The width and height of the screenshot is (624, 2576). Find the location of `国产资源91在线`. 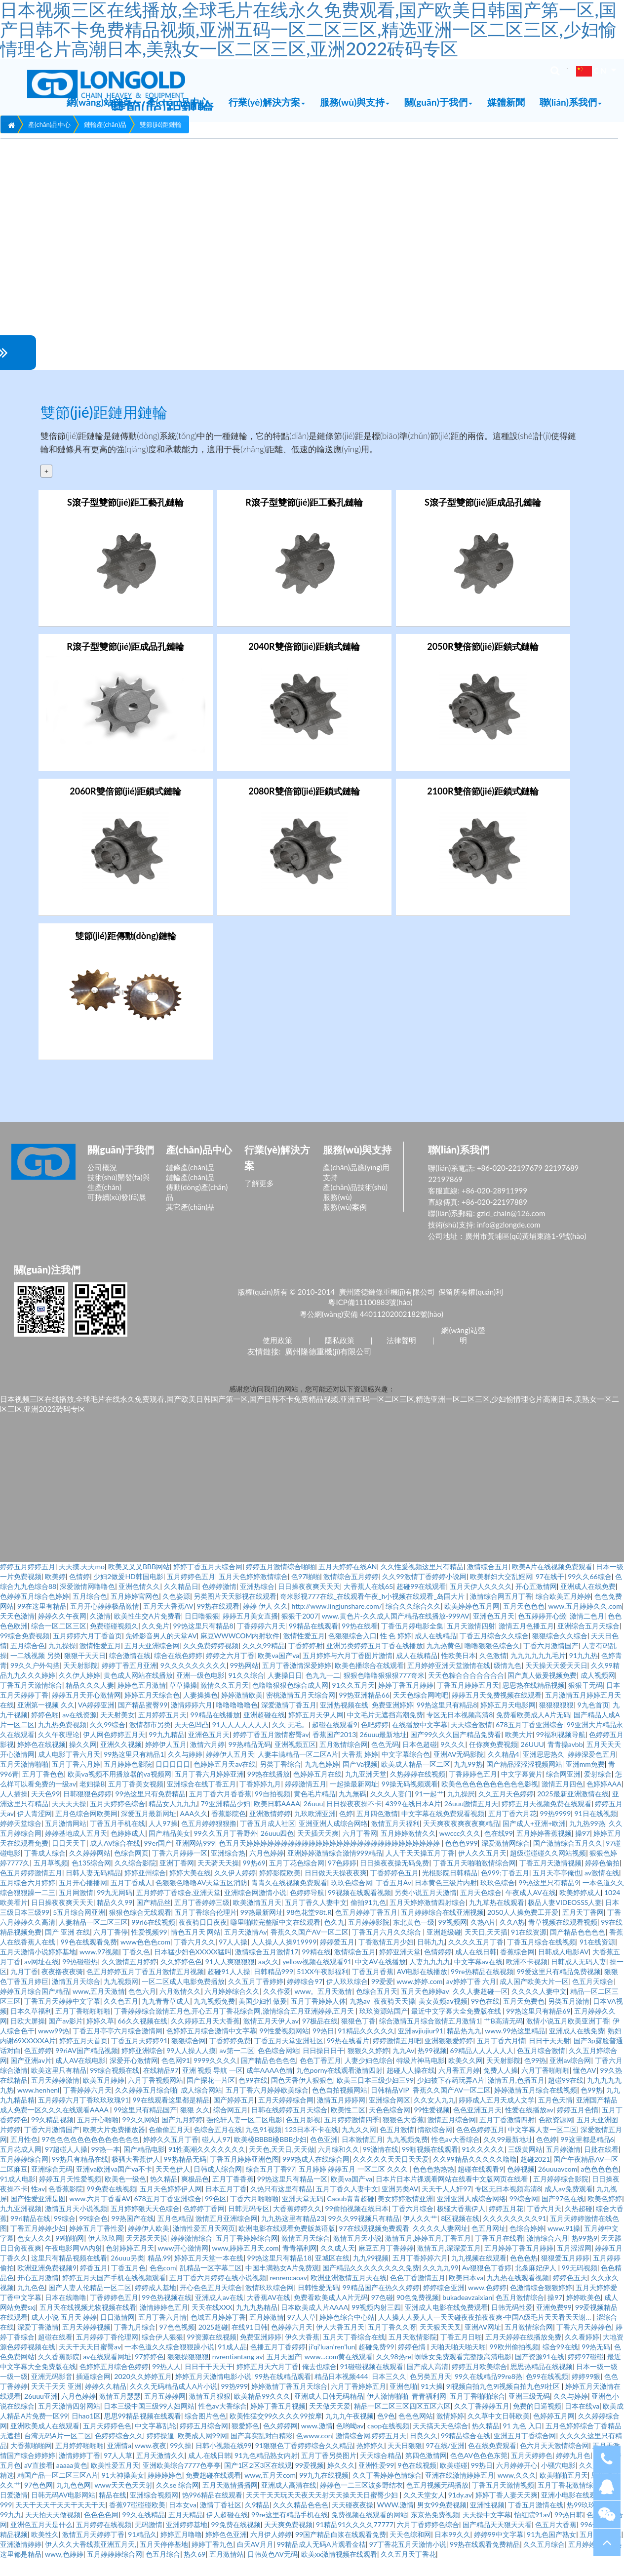

国产资源91在线 is located at coordinates (539, 2373).